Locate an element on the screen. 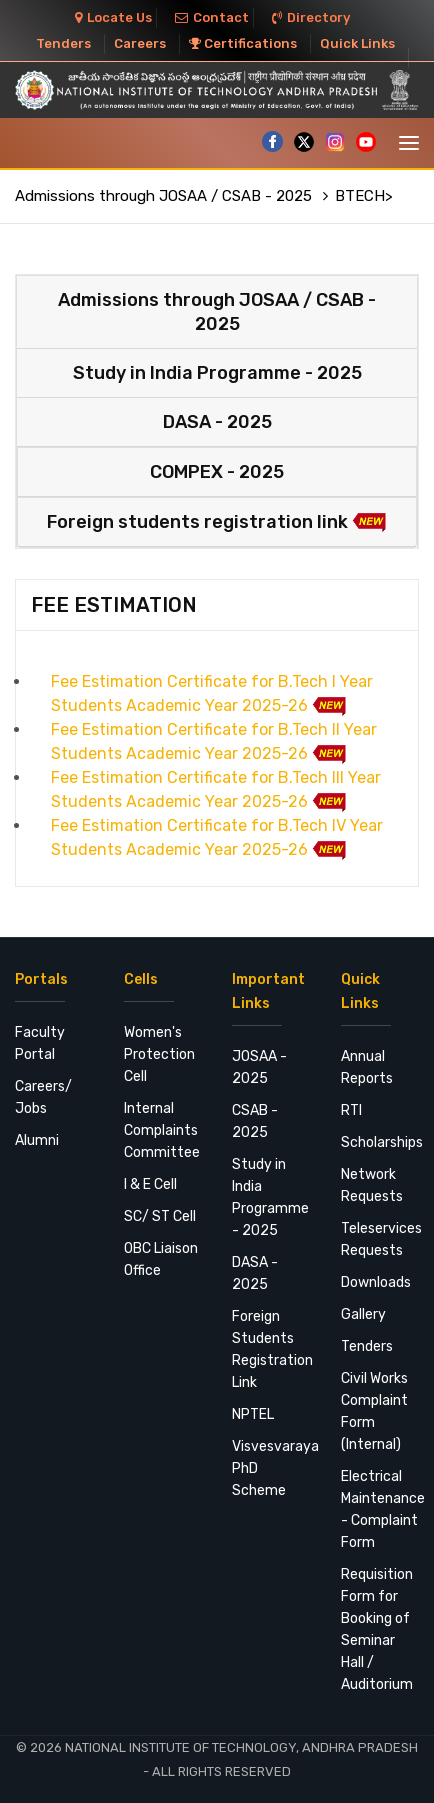 Image resolution: width=434 pixels, height=1803 pixels. Locate Us is located at coordinates (113, 17).